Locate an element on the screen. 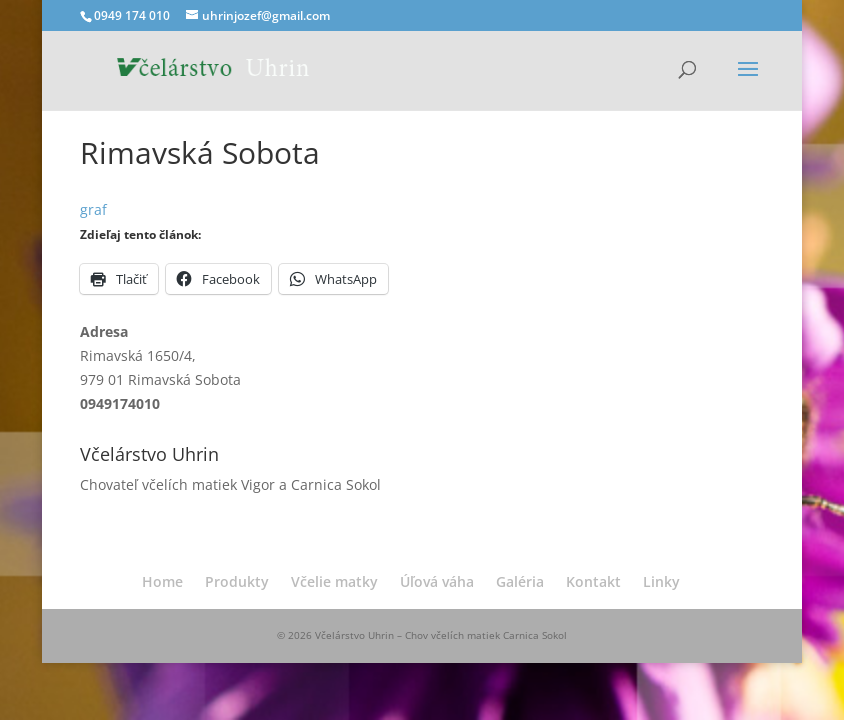  Produkty is located at coordinates (237, 581).